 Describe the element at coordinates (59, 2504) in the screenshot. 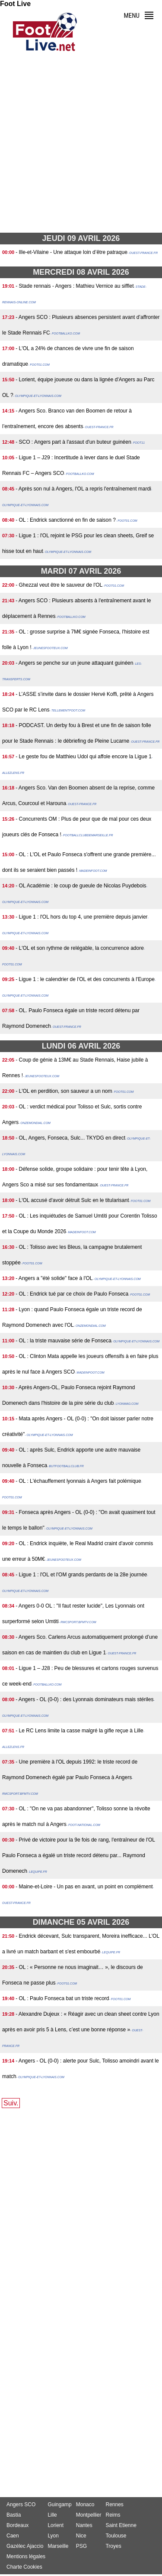

I see `Guingamp` at that location.